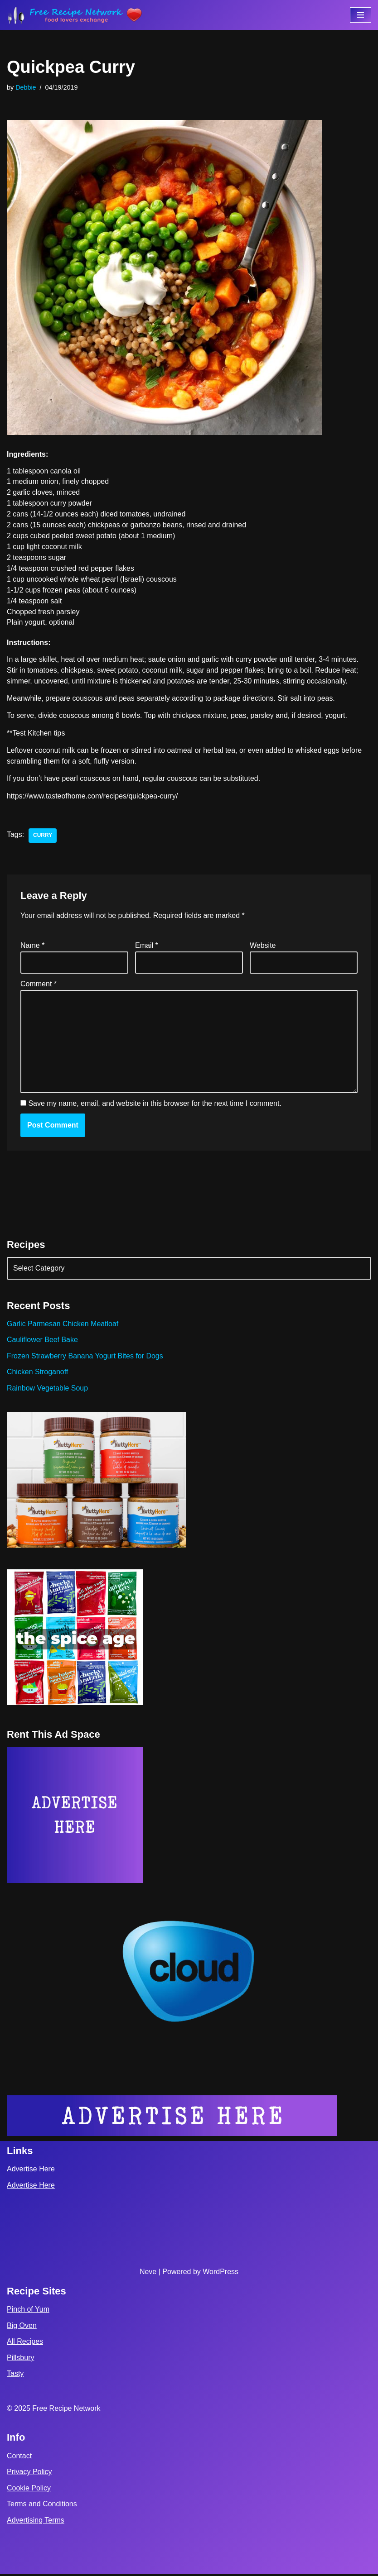 The image size is (378, 2576). What do you see at coordinates (360, 15) in the screenshot?
I see `[Navigation Menu]` at bounding box center [360, 15].